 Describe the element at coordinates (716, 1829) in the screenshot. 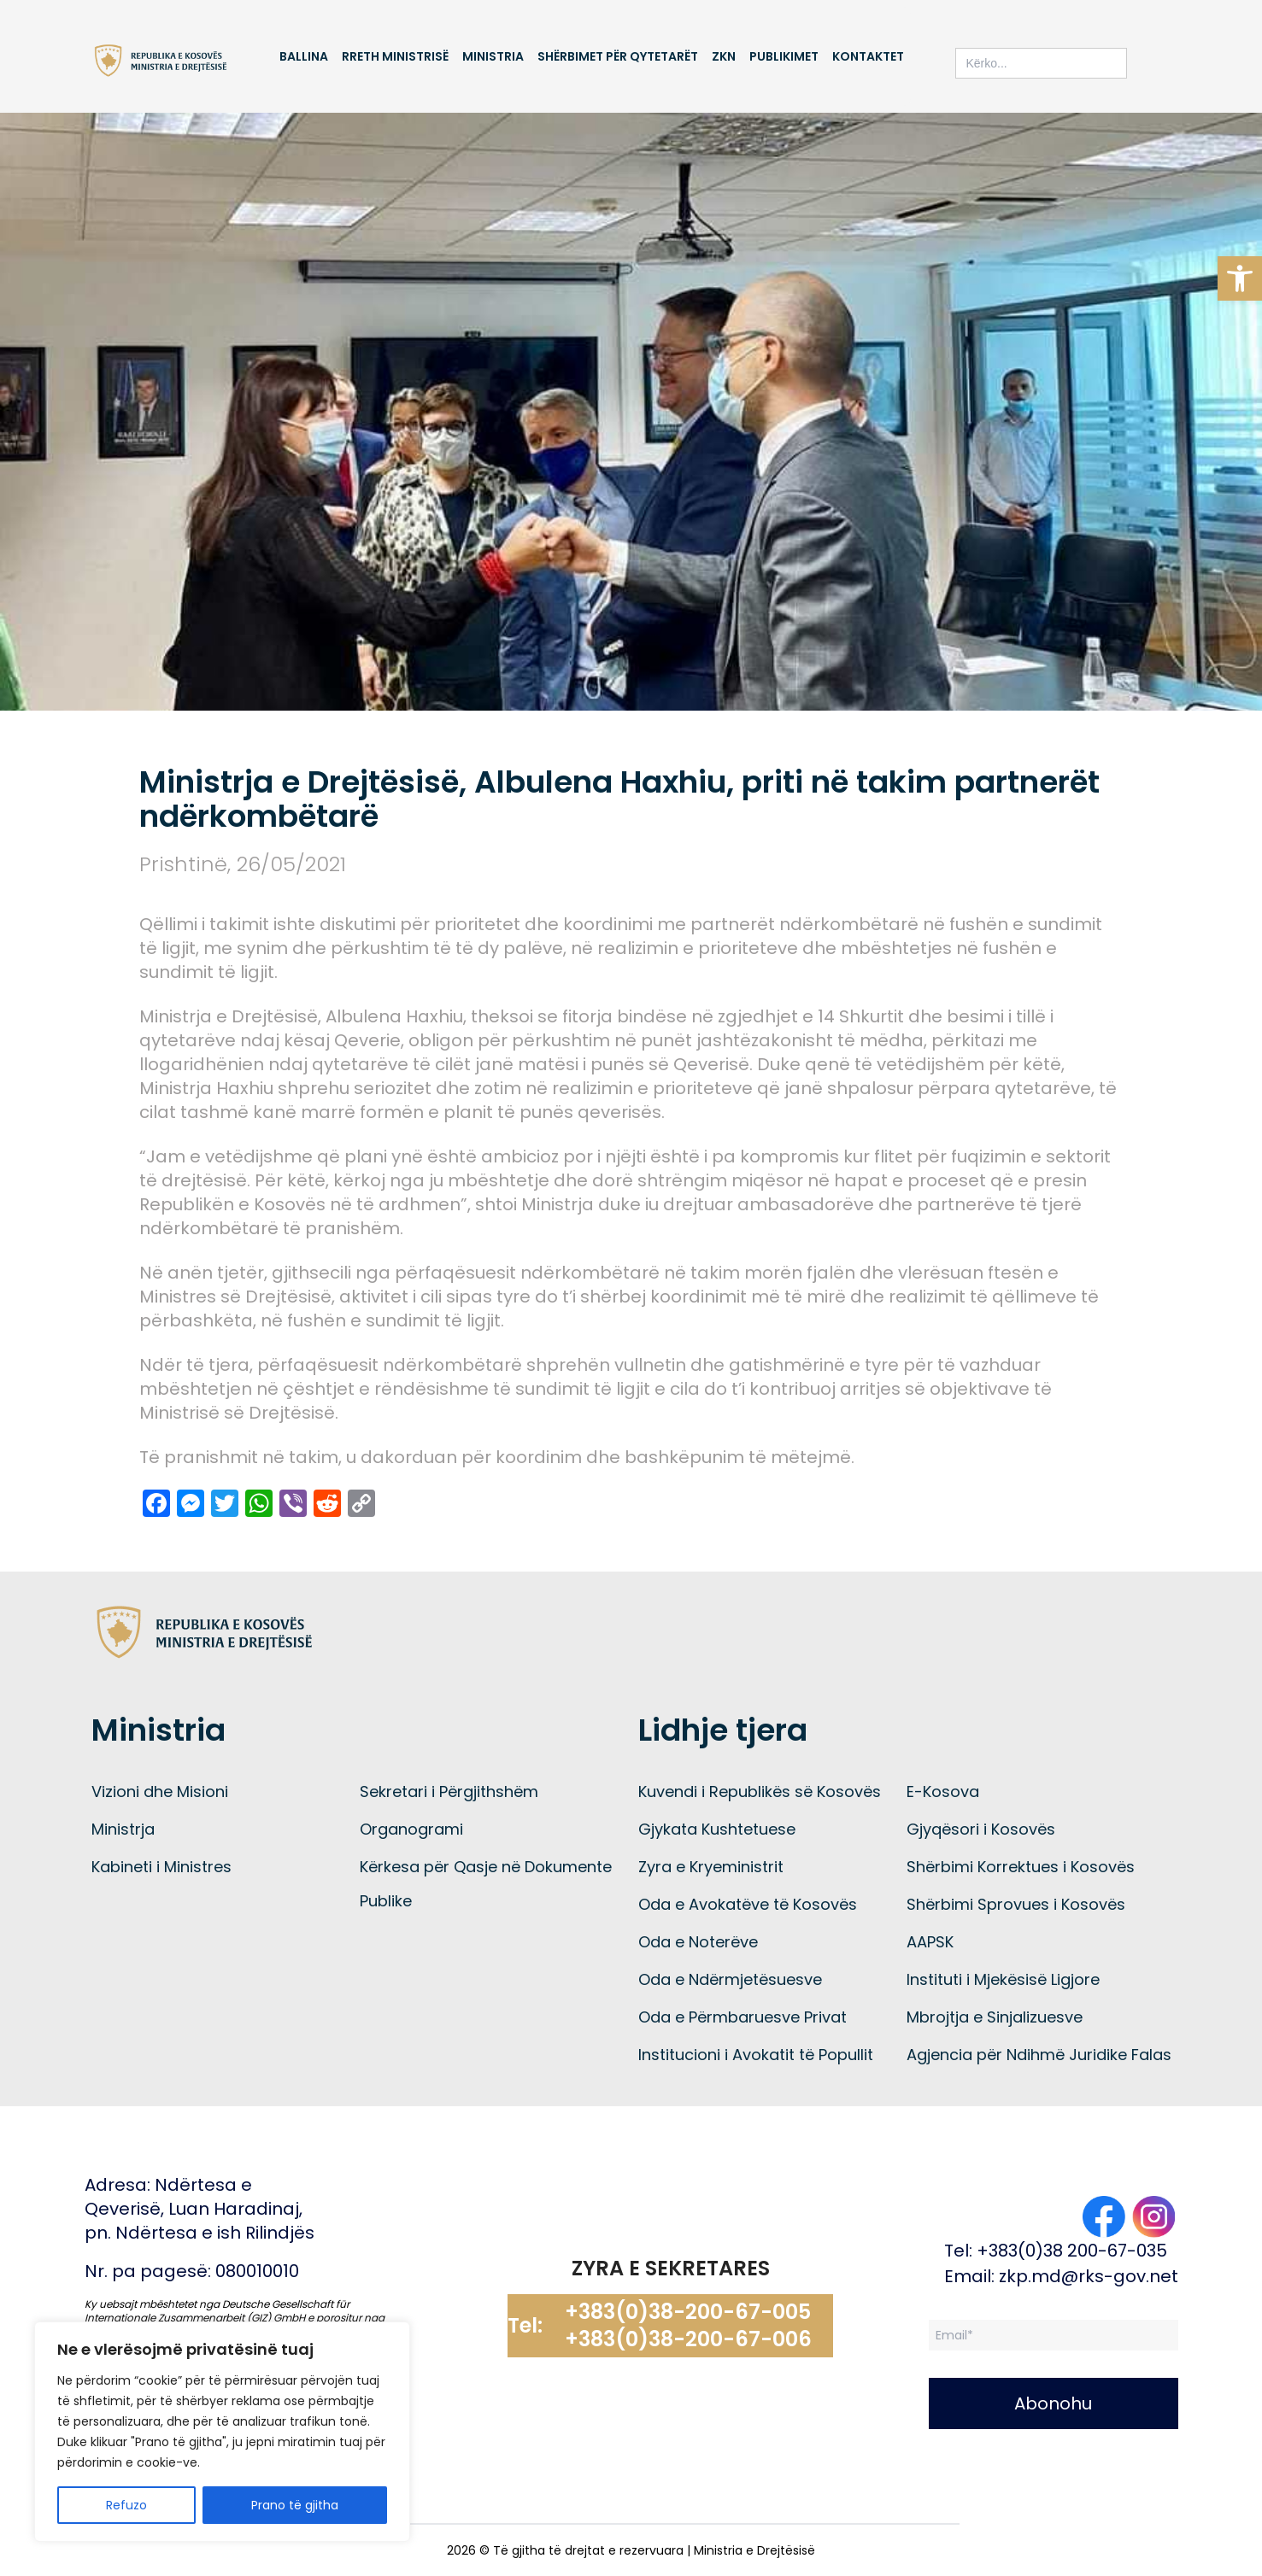

I see `Gjykata Kushtetuese` at that location.